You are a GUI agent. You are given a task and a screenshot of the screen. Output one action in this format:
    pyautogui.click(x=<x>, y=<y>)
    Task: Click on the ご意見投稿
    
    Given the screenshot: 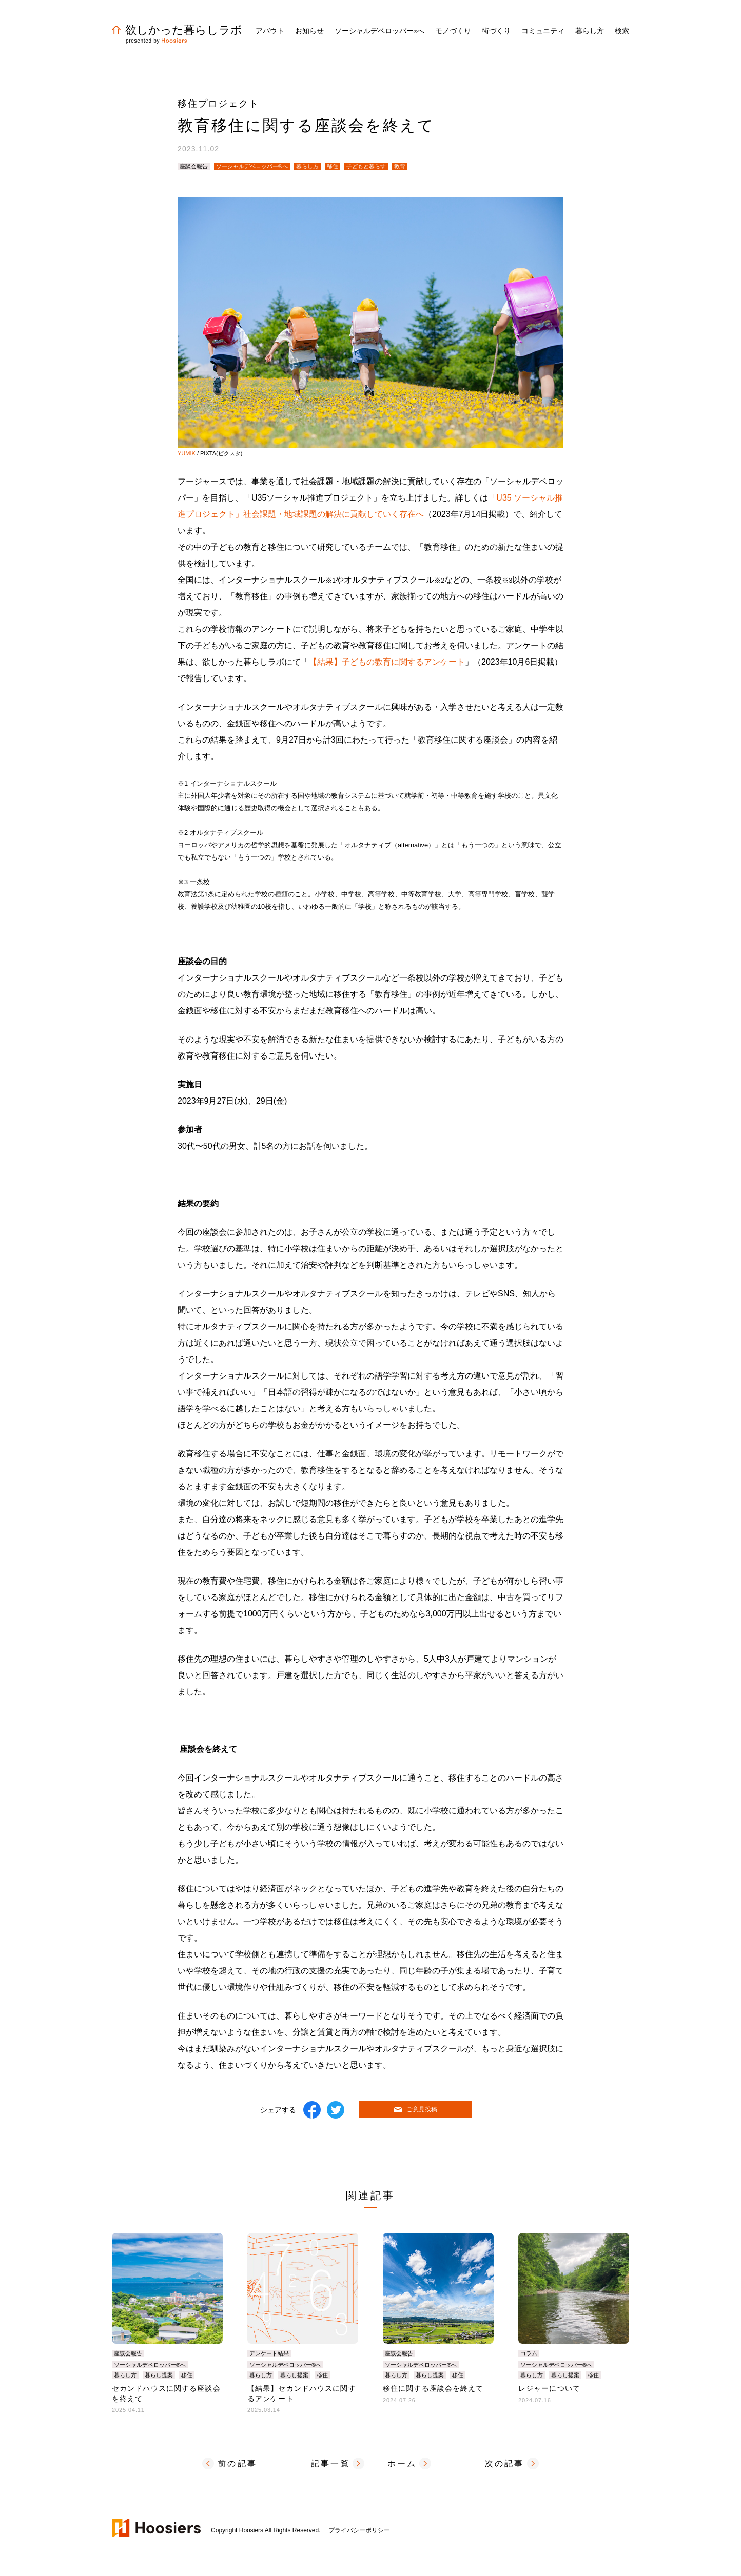 What is the action you would take?
    pyautogui.click(x=415, y=2109)
    